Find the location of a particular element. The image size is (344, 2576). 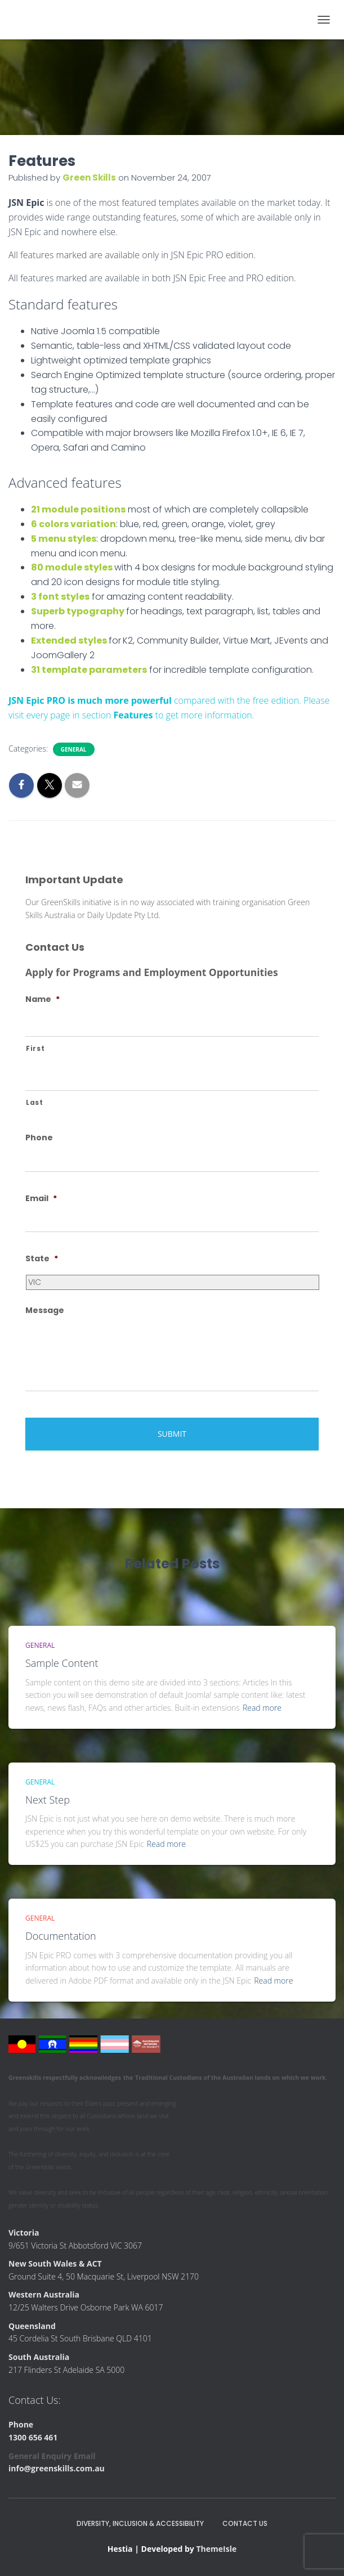

Documentation is located at coordinates (60, 1936).